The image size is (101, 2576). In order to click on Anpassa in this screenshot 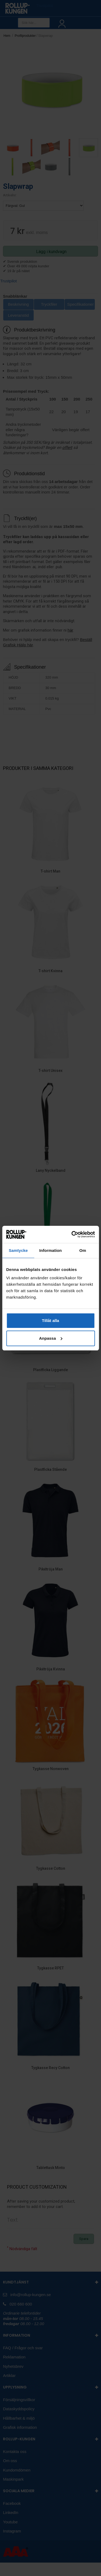, I will do `click(50, 1338)`.